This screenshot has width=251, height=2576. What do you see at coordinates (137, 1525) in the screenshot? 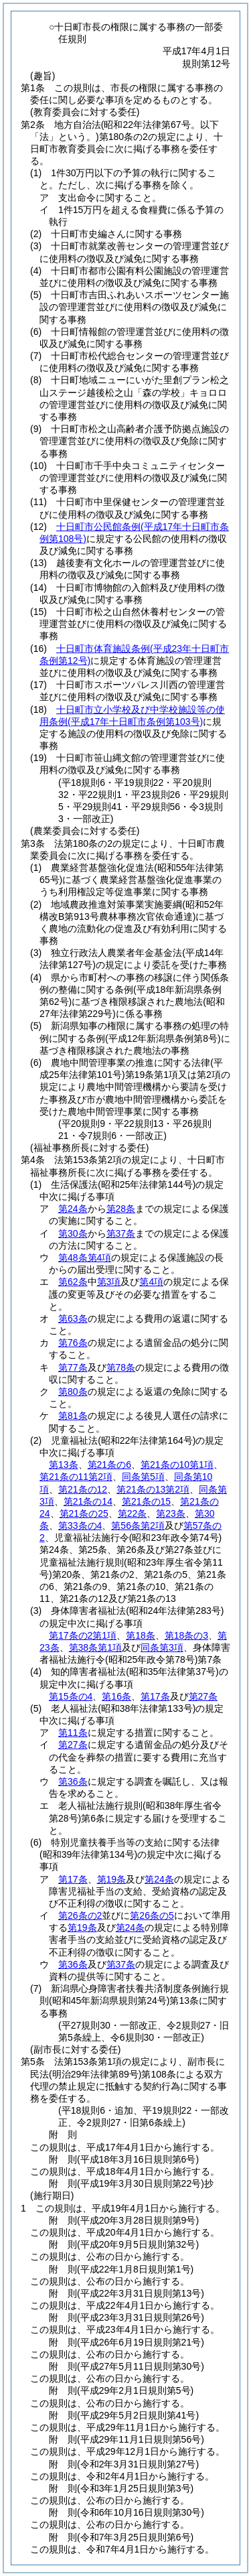
I see `第56条第2項` at bounding box center [137, 1525].